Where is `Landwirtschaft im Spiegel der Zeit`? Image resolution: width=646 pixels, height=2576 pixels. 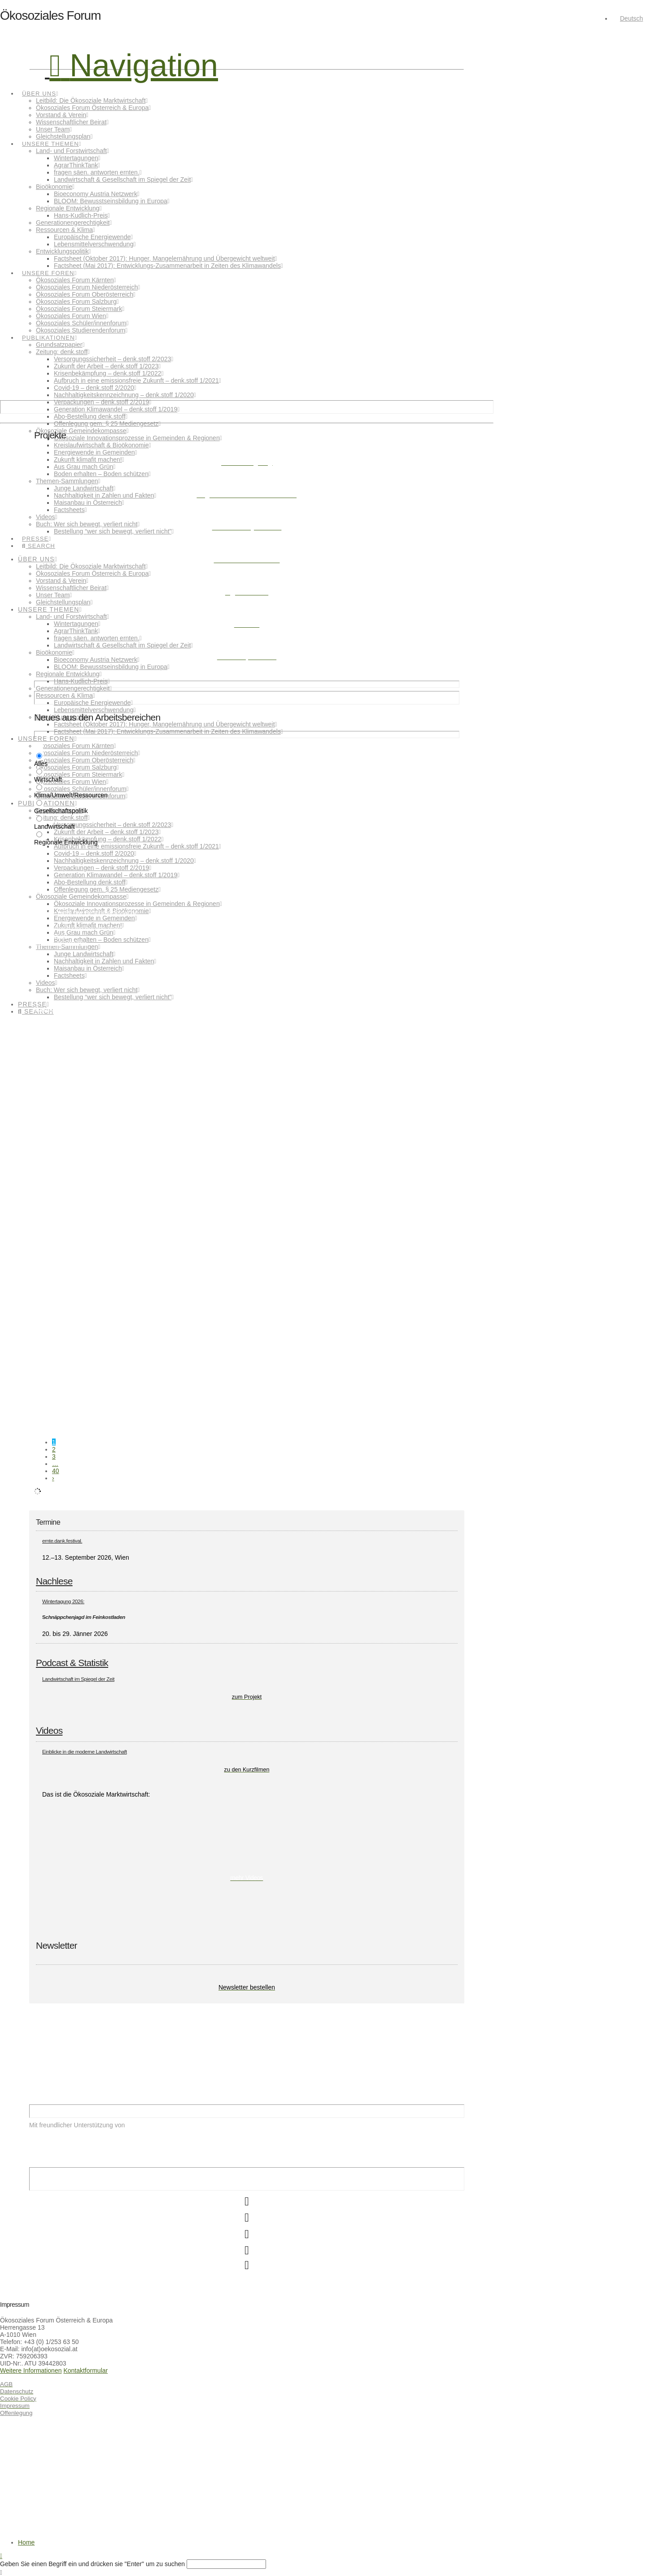
Landwirtschaft im Spiegel der Zeit is located at coordinates (78, 1679).